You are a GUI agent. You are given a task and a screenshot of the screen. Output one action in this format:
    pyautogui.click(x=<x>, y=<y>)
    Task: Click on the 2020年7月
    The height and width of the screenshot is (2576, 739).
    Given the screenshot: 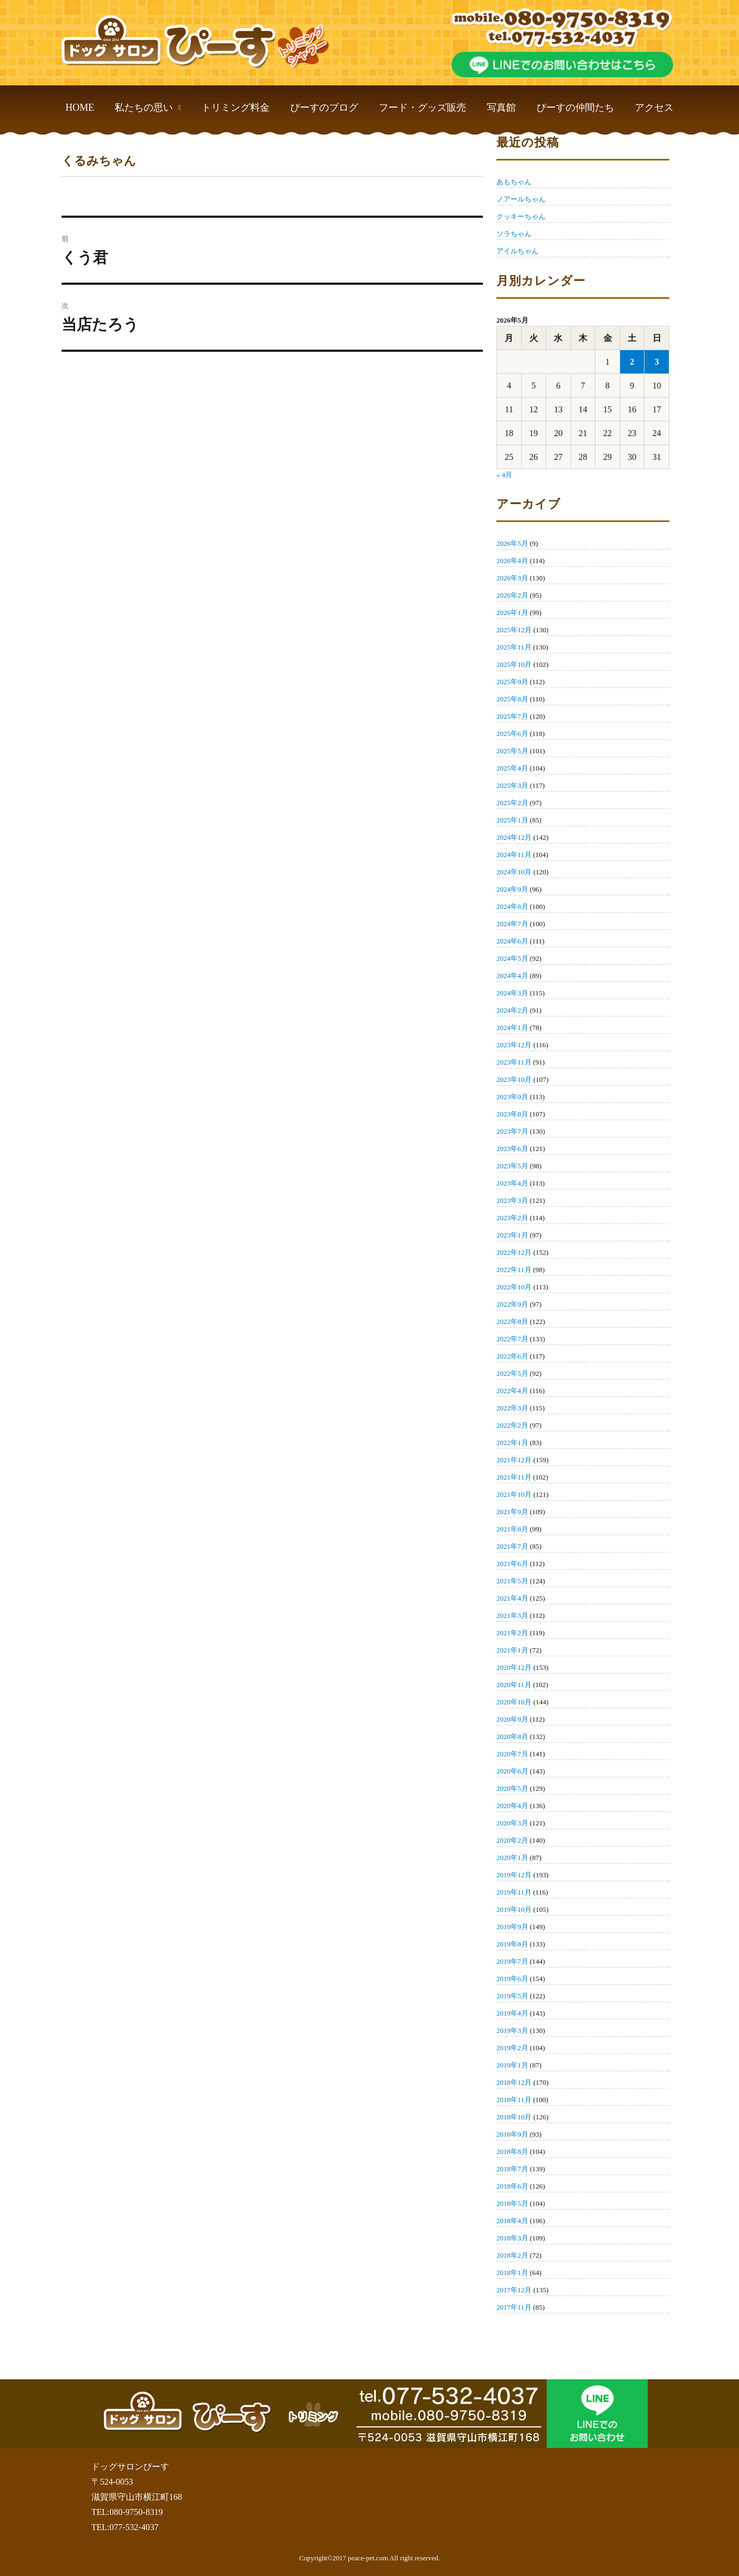 What is the action you would take?
    pyautogui.click(x=512, y=1754)
    